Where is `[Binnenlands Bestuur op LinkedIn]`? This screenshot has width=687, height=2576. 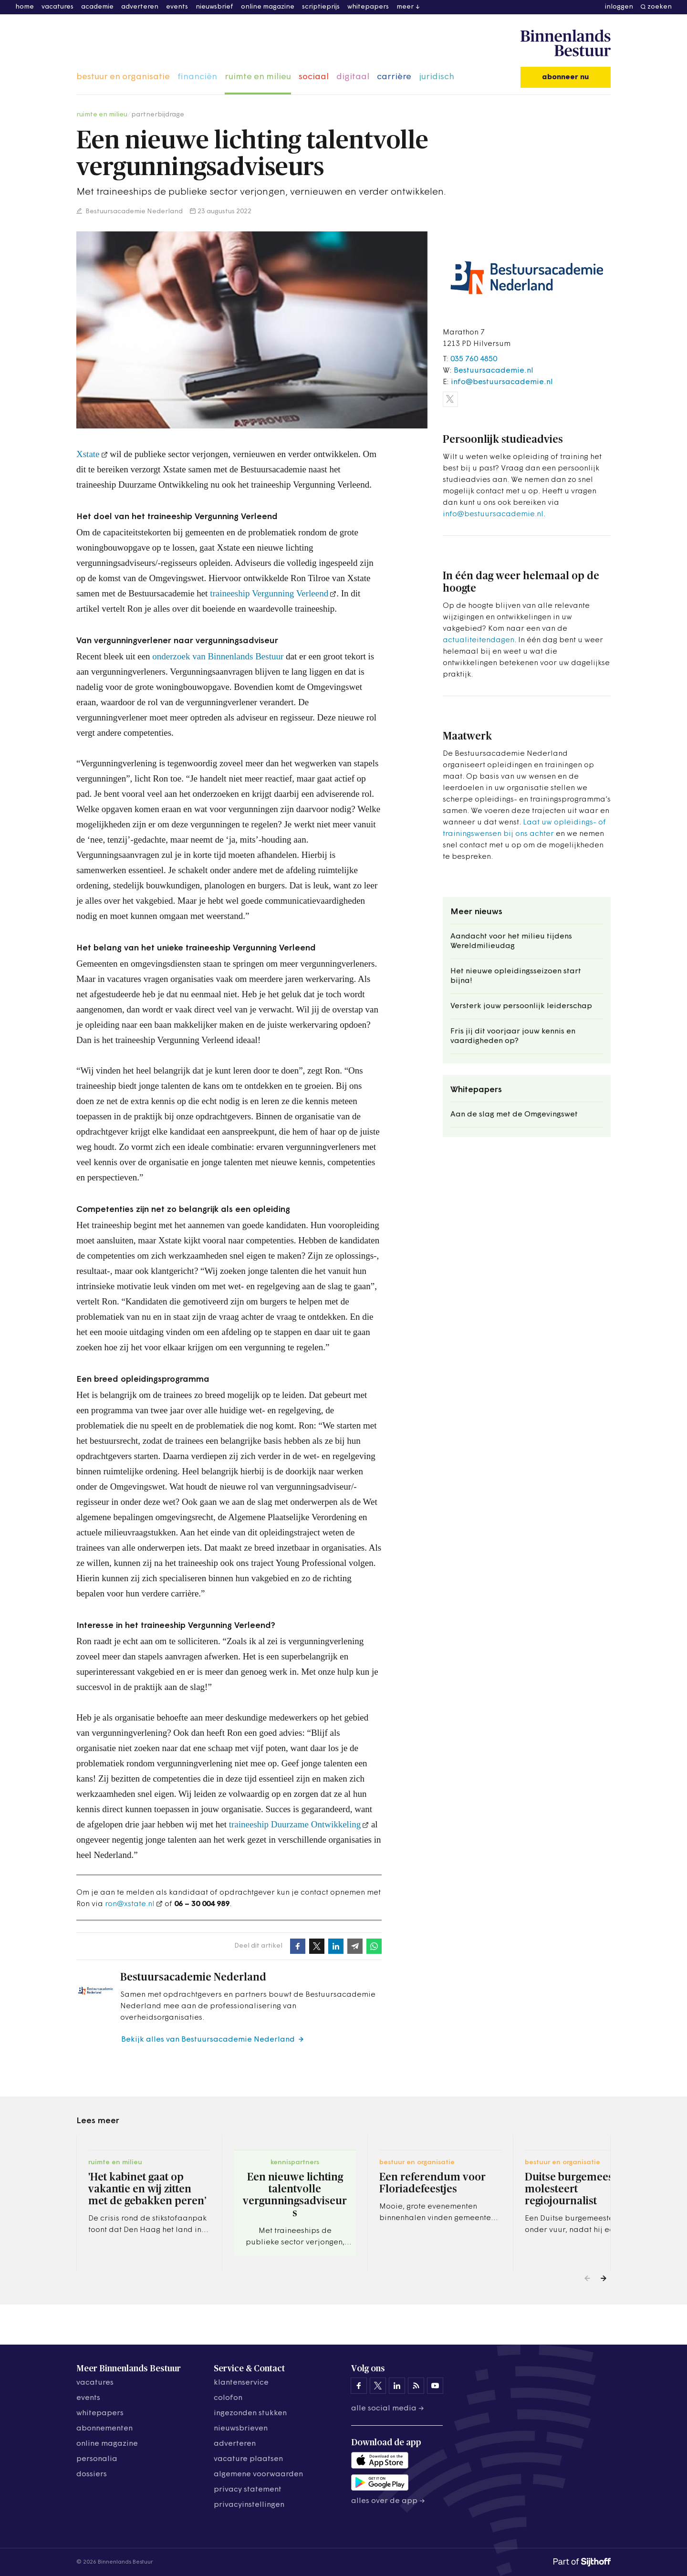
[Binnenlands Bestuur op LinkedIn] is located at coordinates (397, 2385).